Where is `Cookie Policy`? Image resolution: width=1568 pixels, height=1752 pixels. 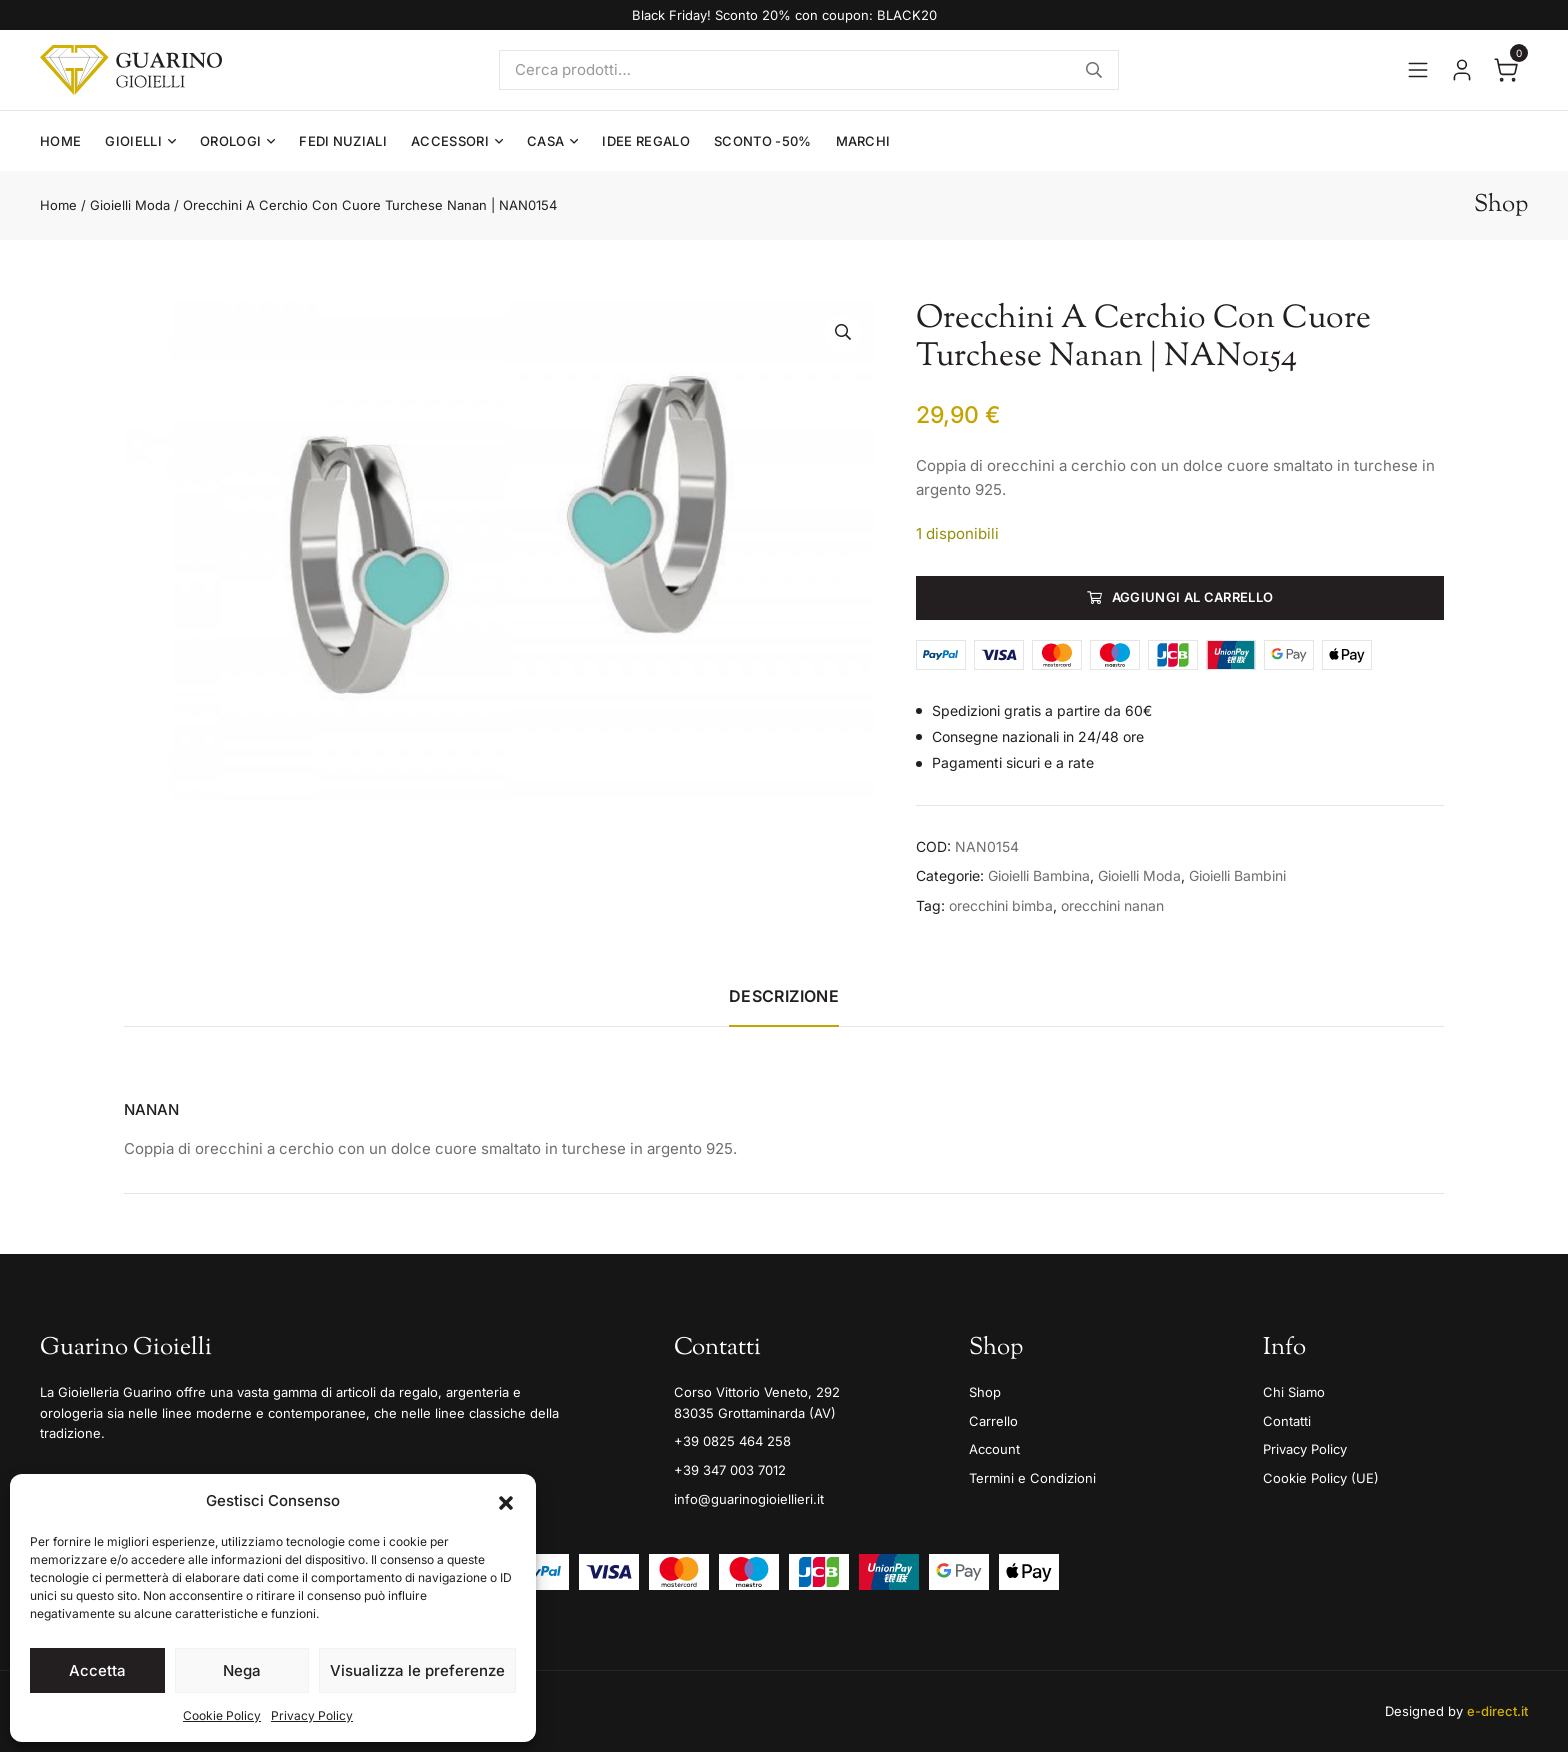 Cookie Policy is located at coordinates (222, 1715).